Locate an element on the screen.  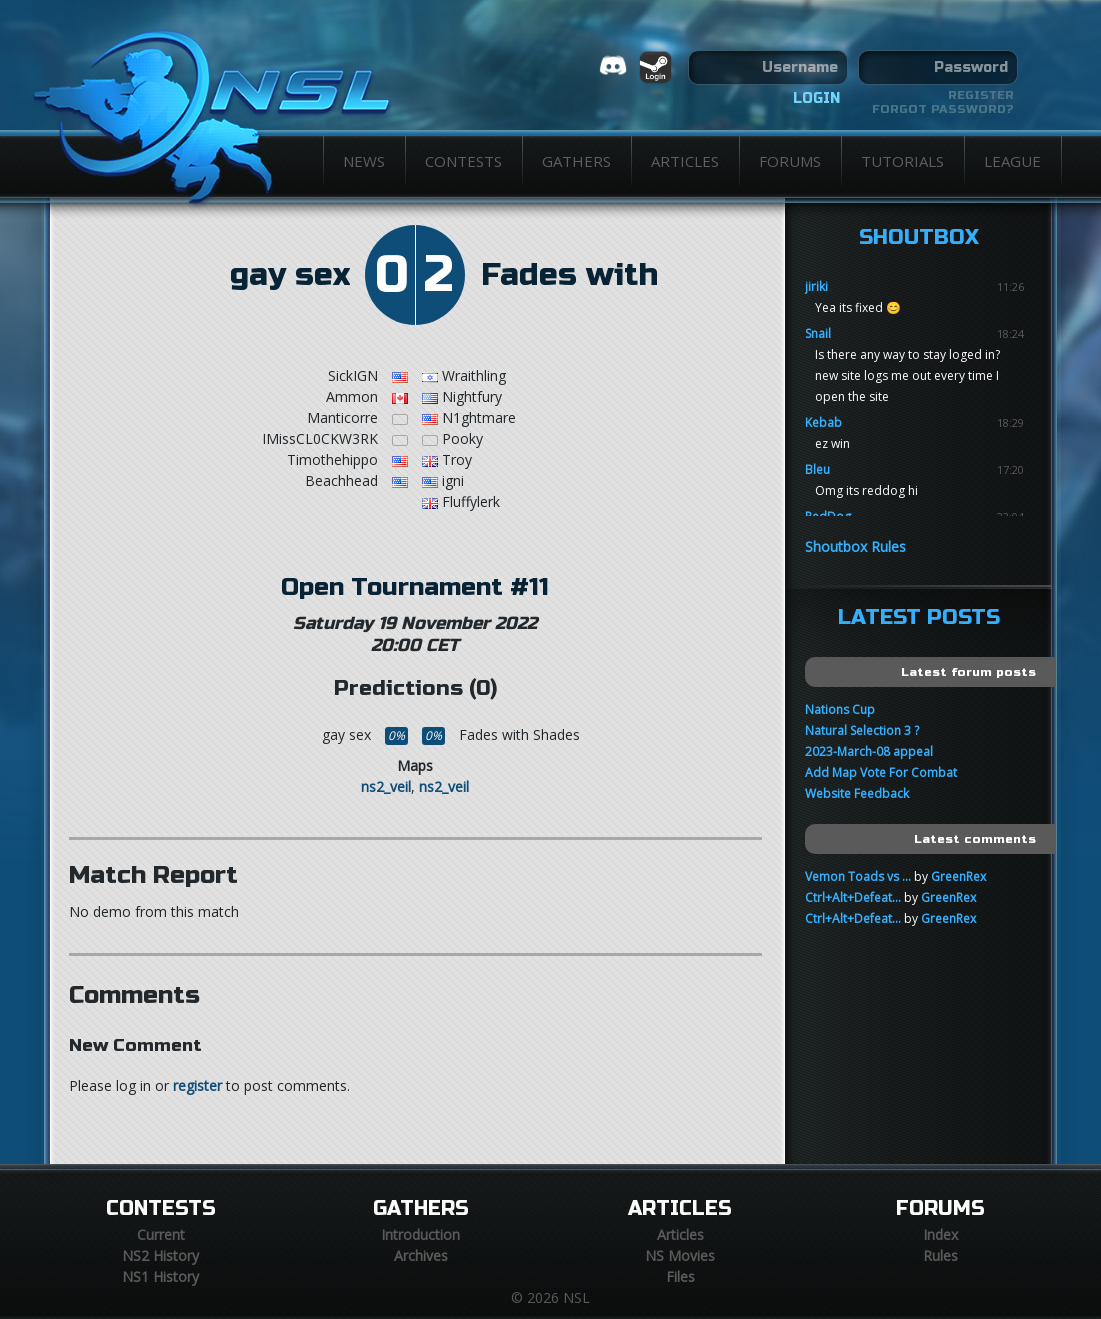
Open Tournament #11 is located at coordinates (415, 587).